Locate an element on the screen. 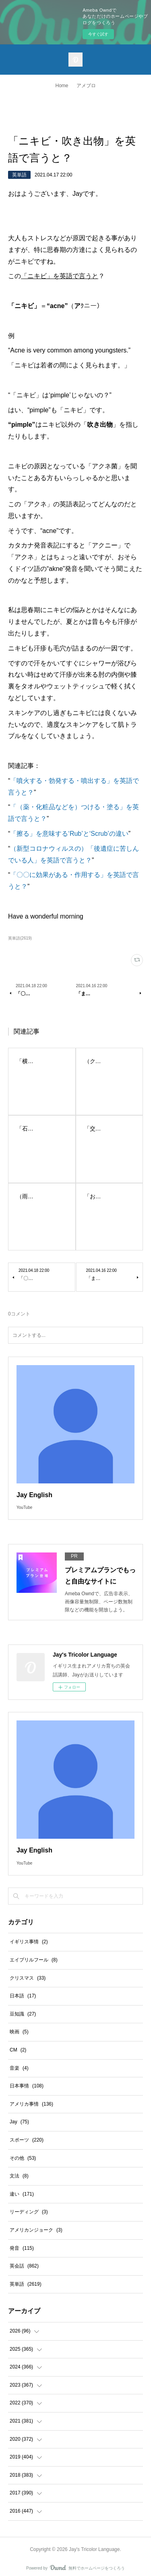  英単語(2619) is located at coordinates (20, 938).